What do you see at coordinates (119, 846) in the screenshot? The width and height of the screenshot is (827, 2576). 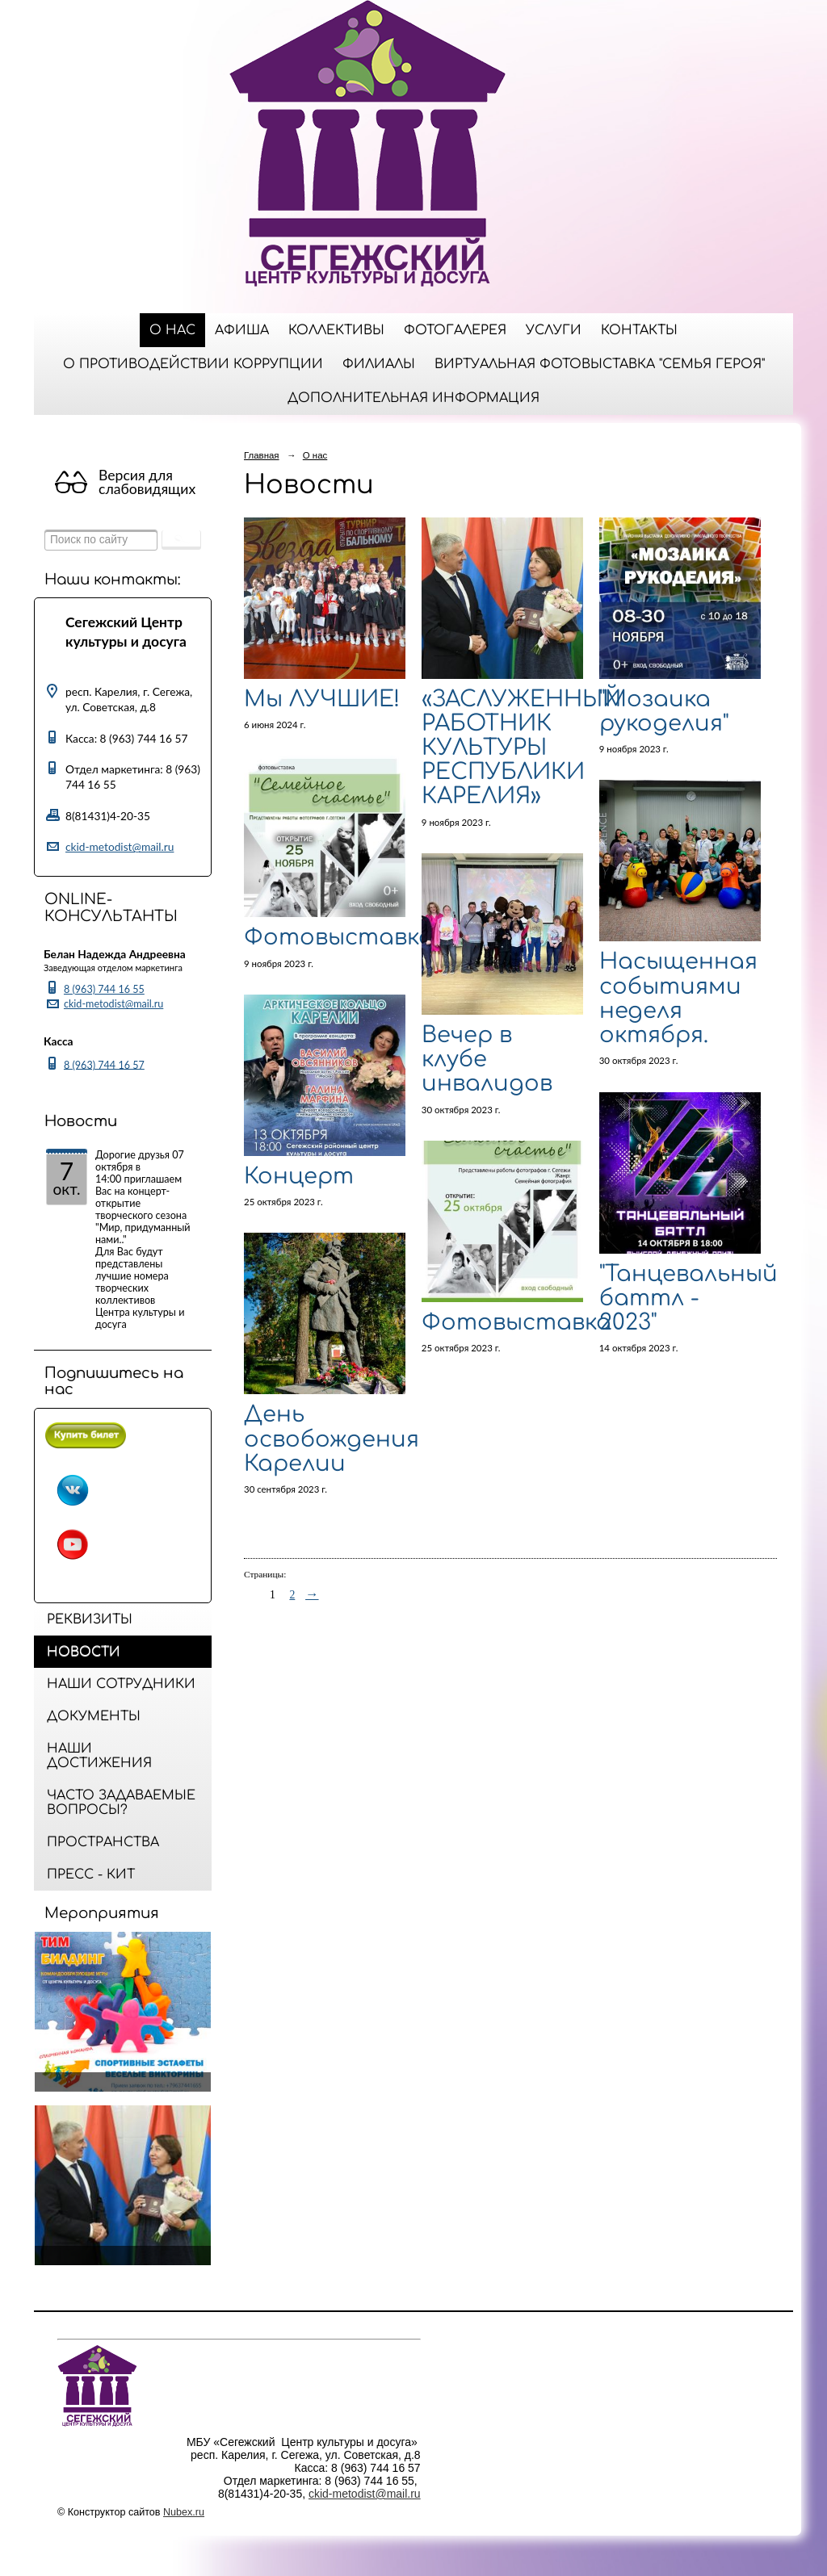 I see `ckid-metodist@mail.ru` at bounding box center [119, 846].